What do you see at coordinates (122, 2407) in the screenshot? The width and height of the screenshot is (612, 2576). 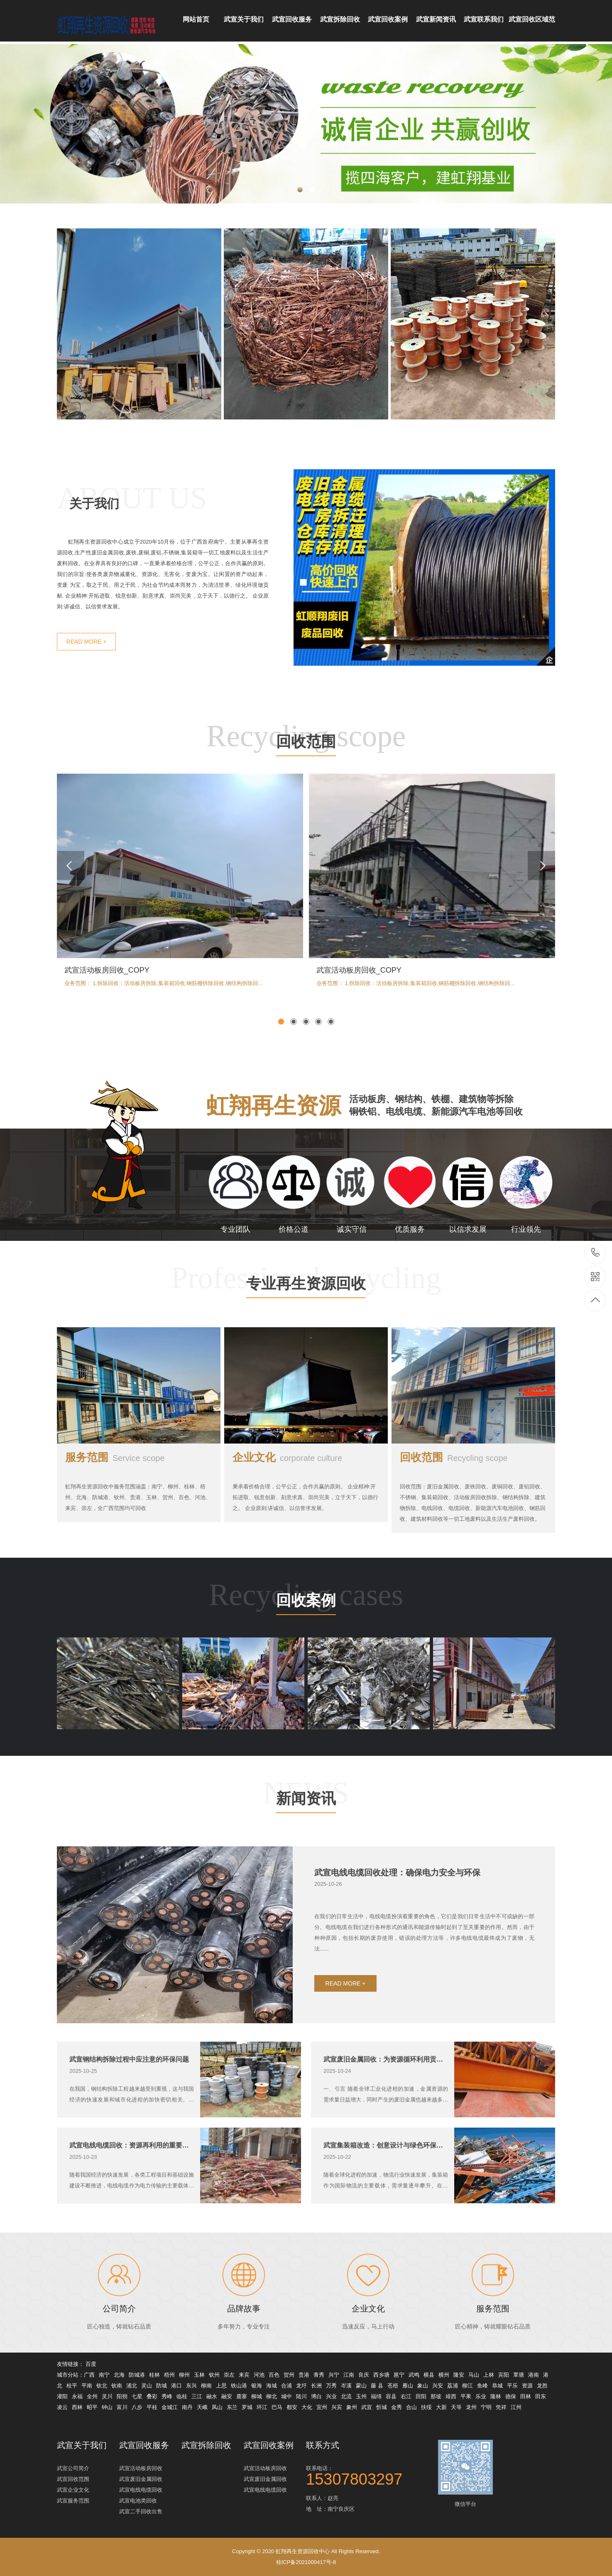 I see `富川` at bounding box center [122, 2407].